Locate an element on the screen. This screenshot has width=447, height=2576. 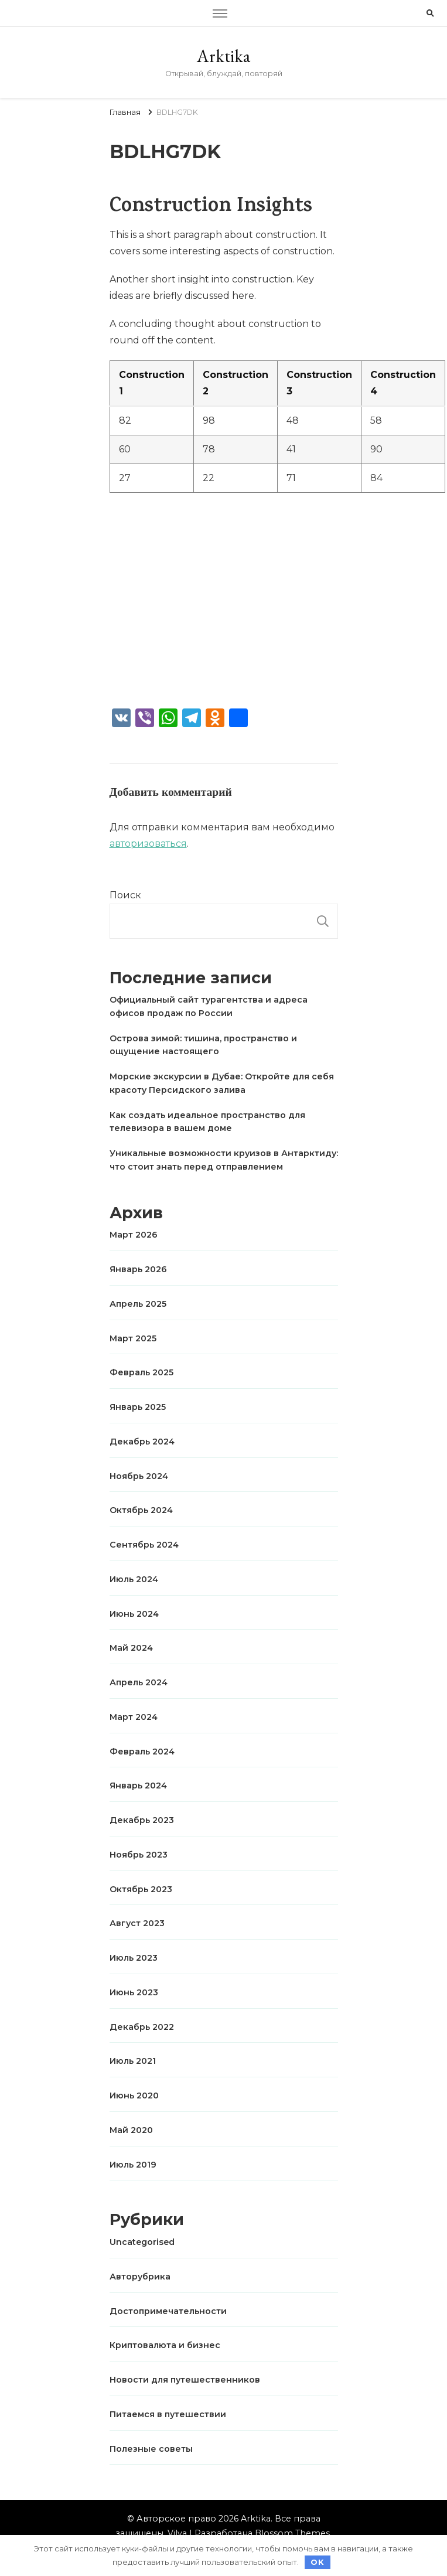
авторизоваться is located at coordinates (148, 843).